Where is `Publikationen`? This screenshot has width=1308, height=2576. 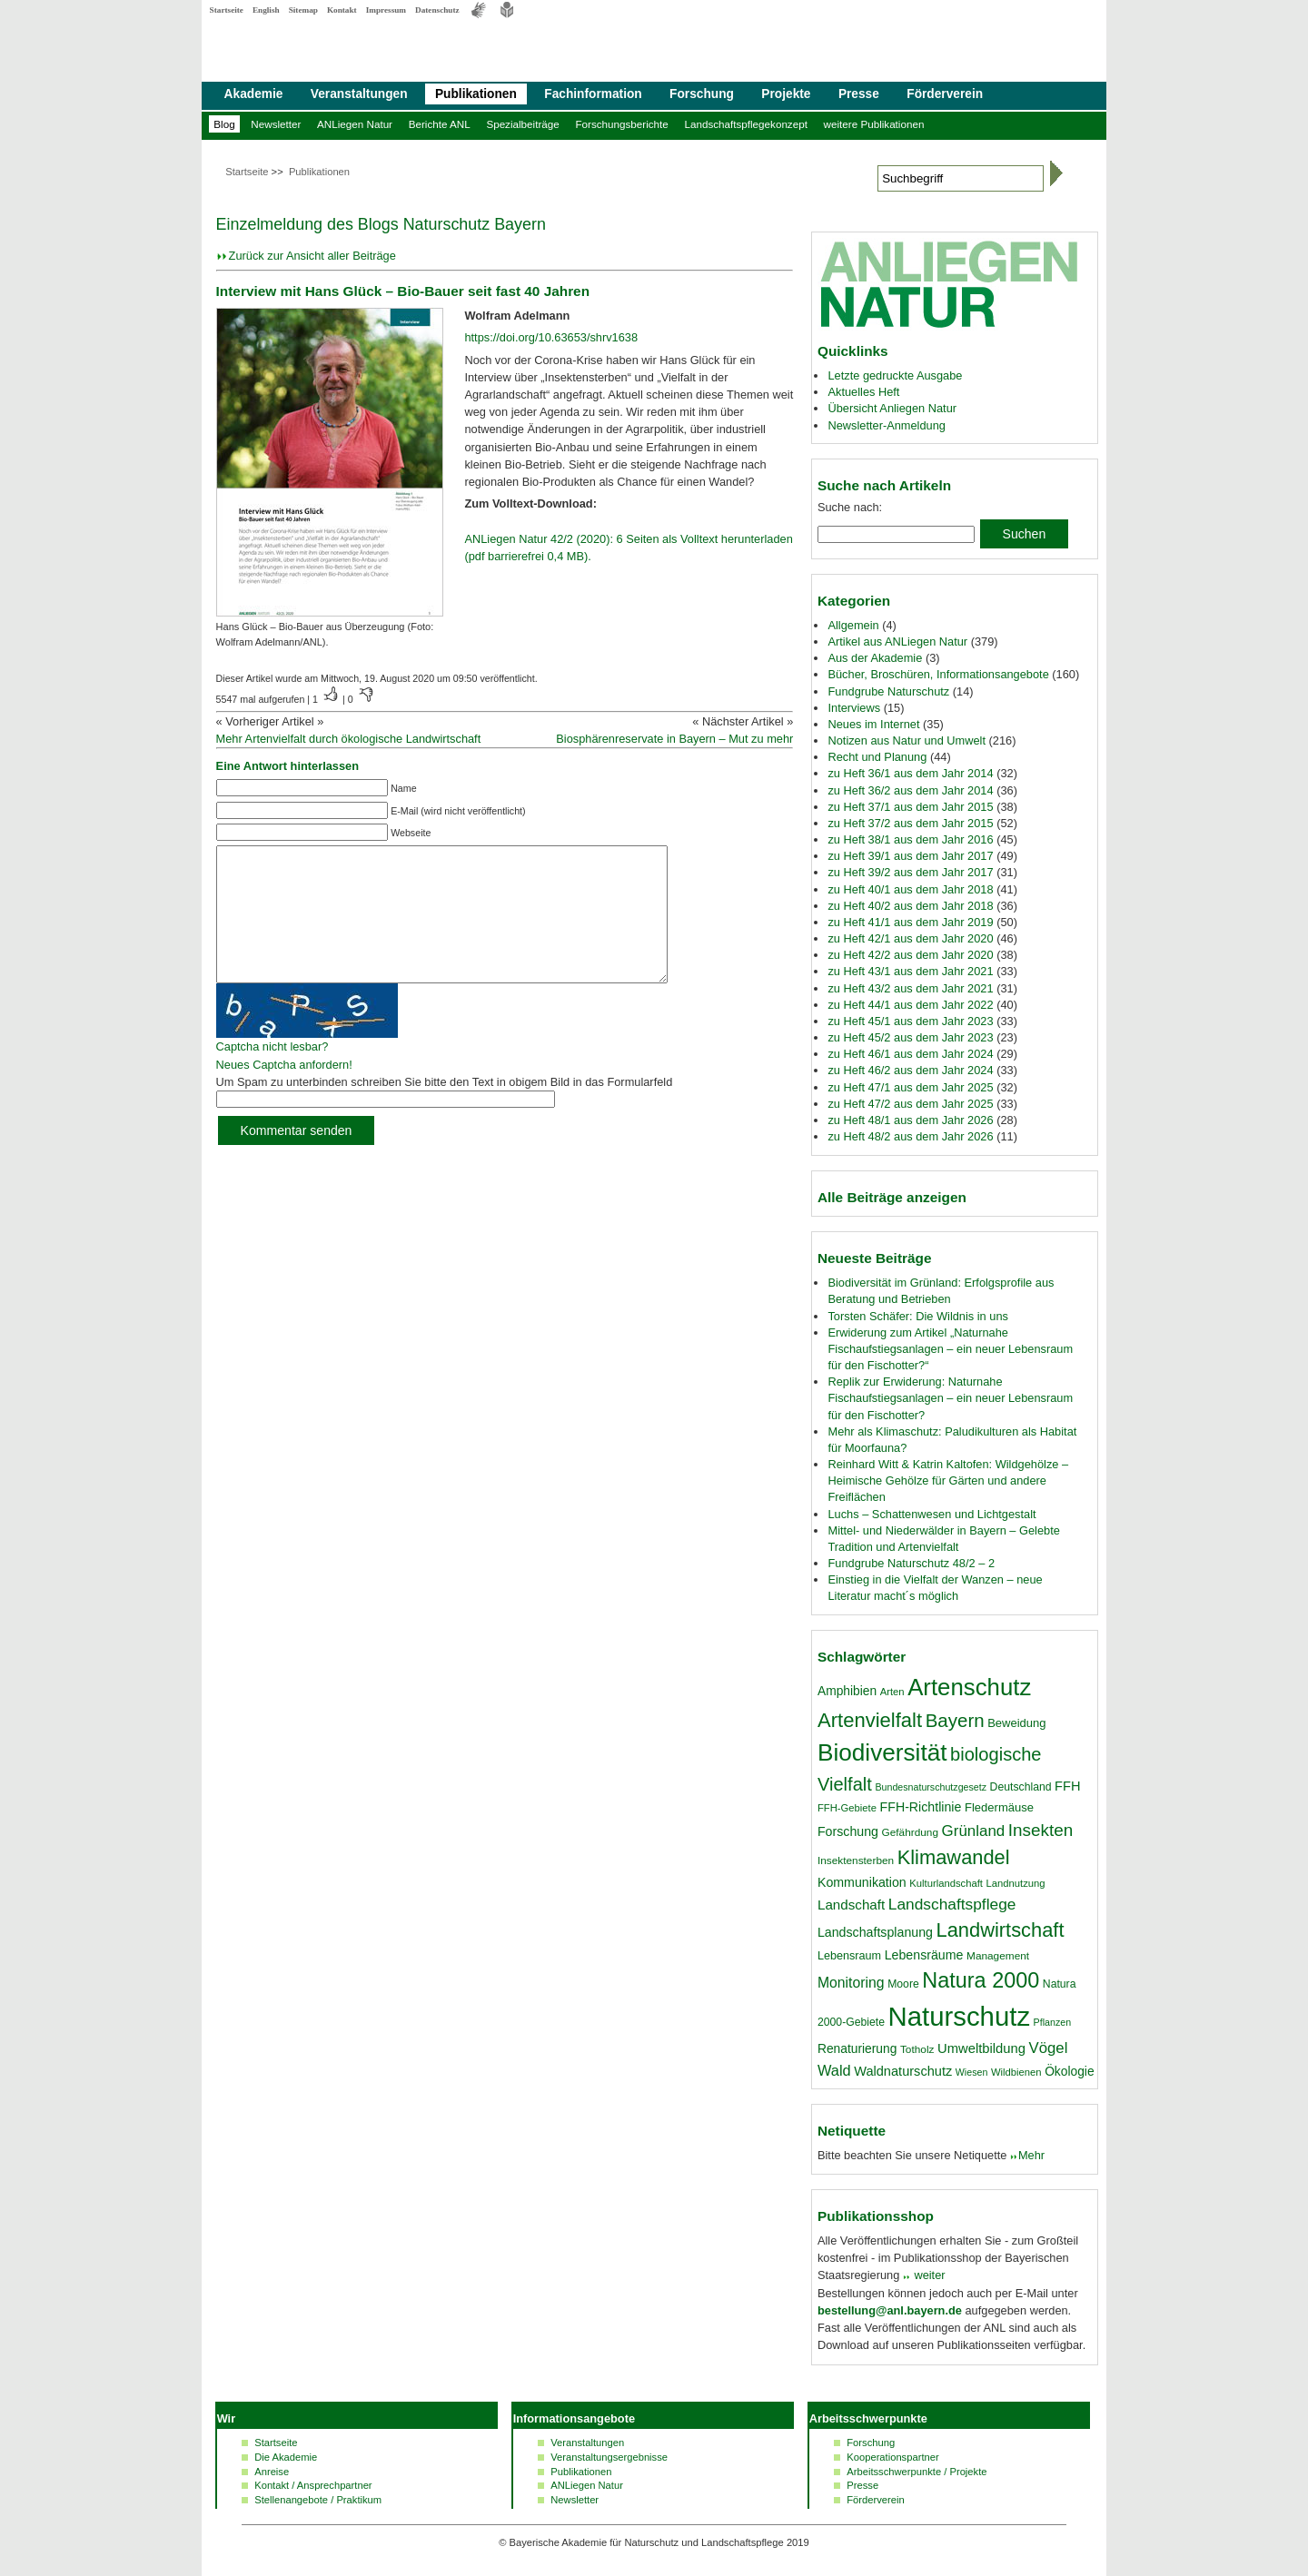 Publikationen is located at coordinates (476, 94).